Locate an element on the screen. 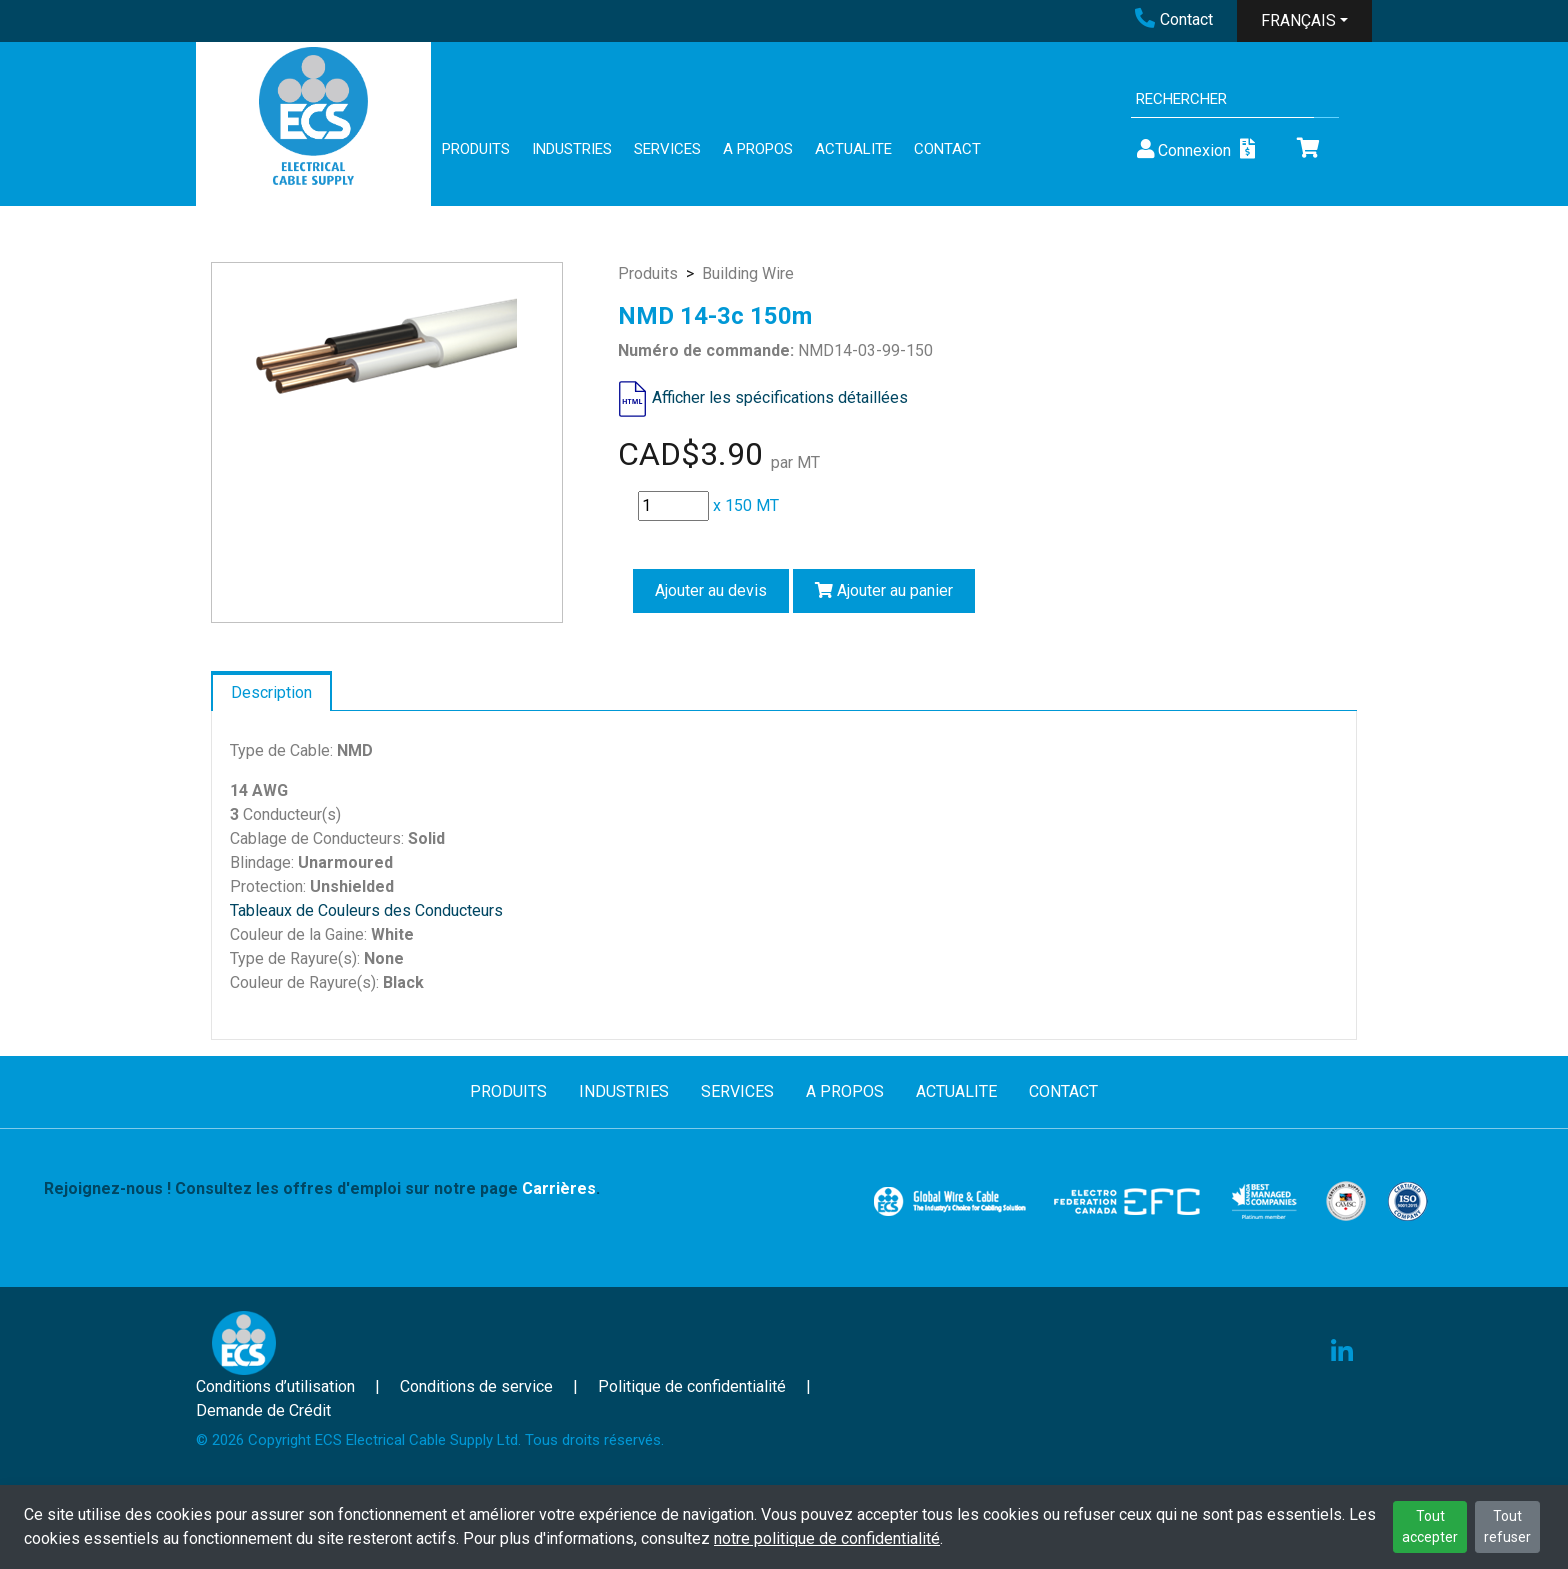  Produits is located at coordinates (648, 273).